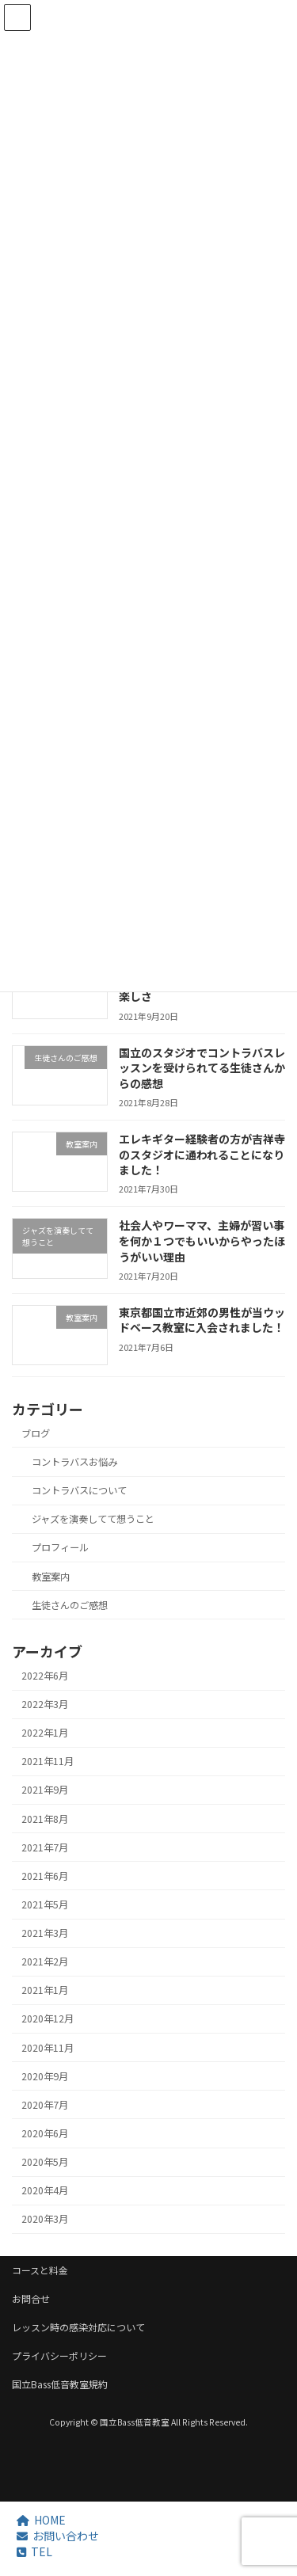 Image resolution: width=297 pixels, height=2576 pixels. I want to click on レッスン時の感染対応について, so click(78, 2327).